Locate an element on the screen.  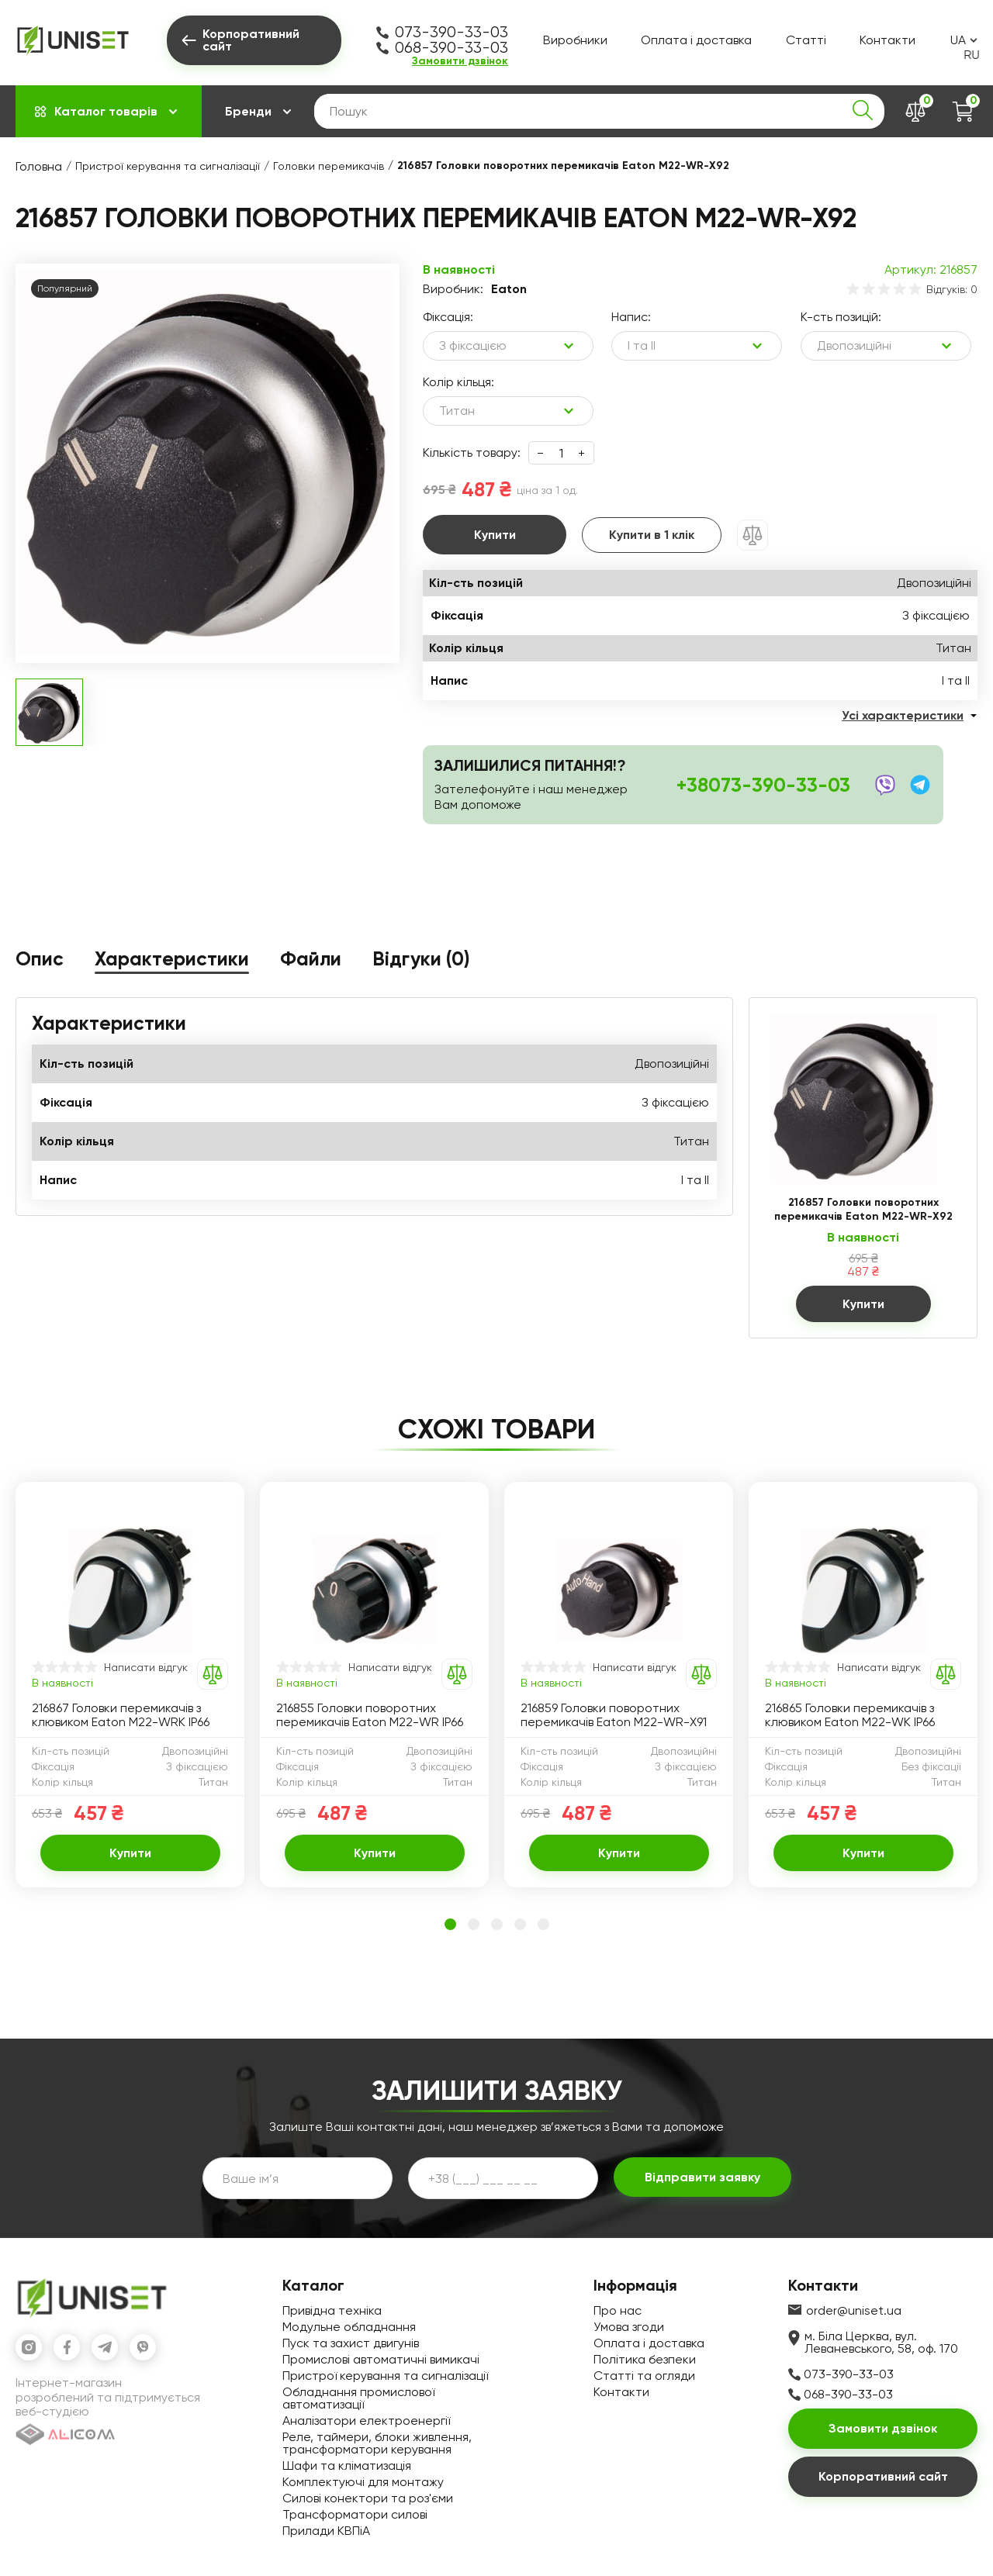
Відгуків: 0 is located at coordinates (951, 289).